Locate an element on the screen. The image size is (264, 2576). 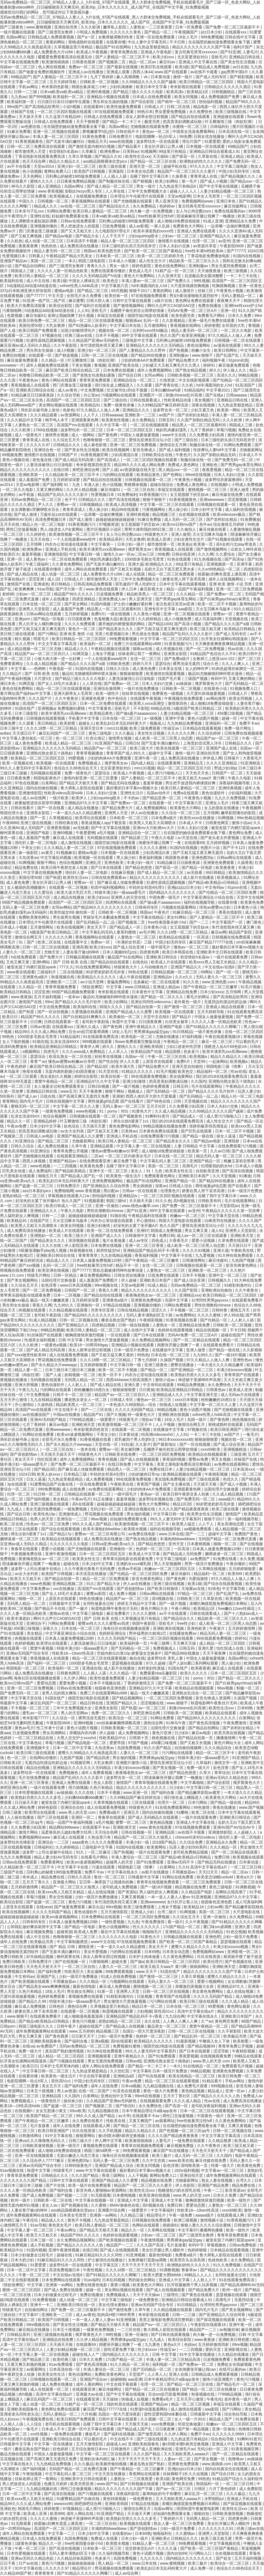
捆绑凌虐一区二区三区 is located at coordinates (20, 1539).